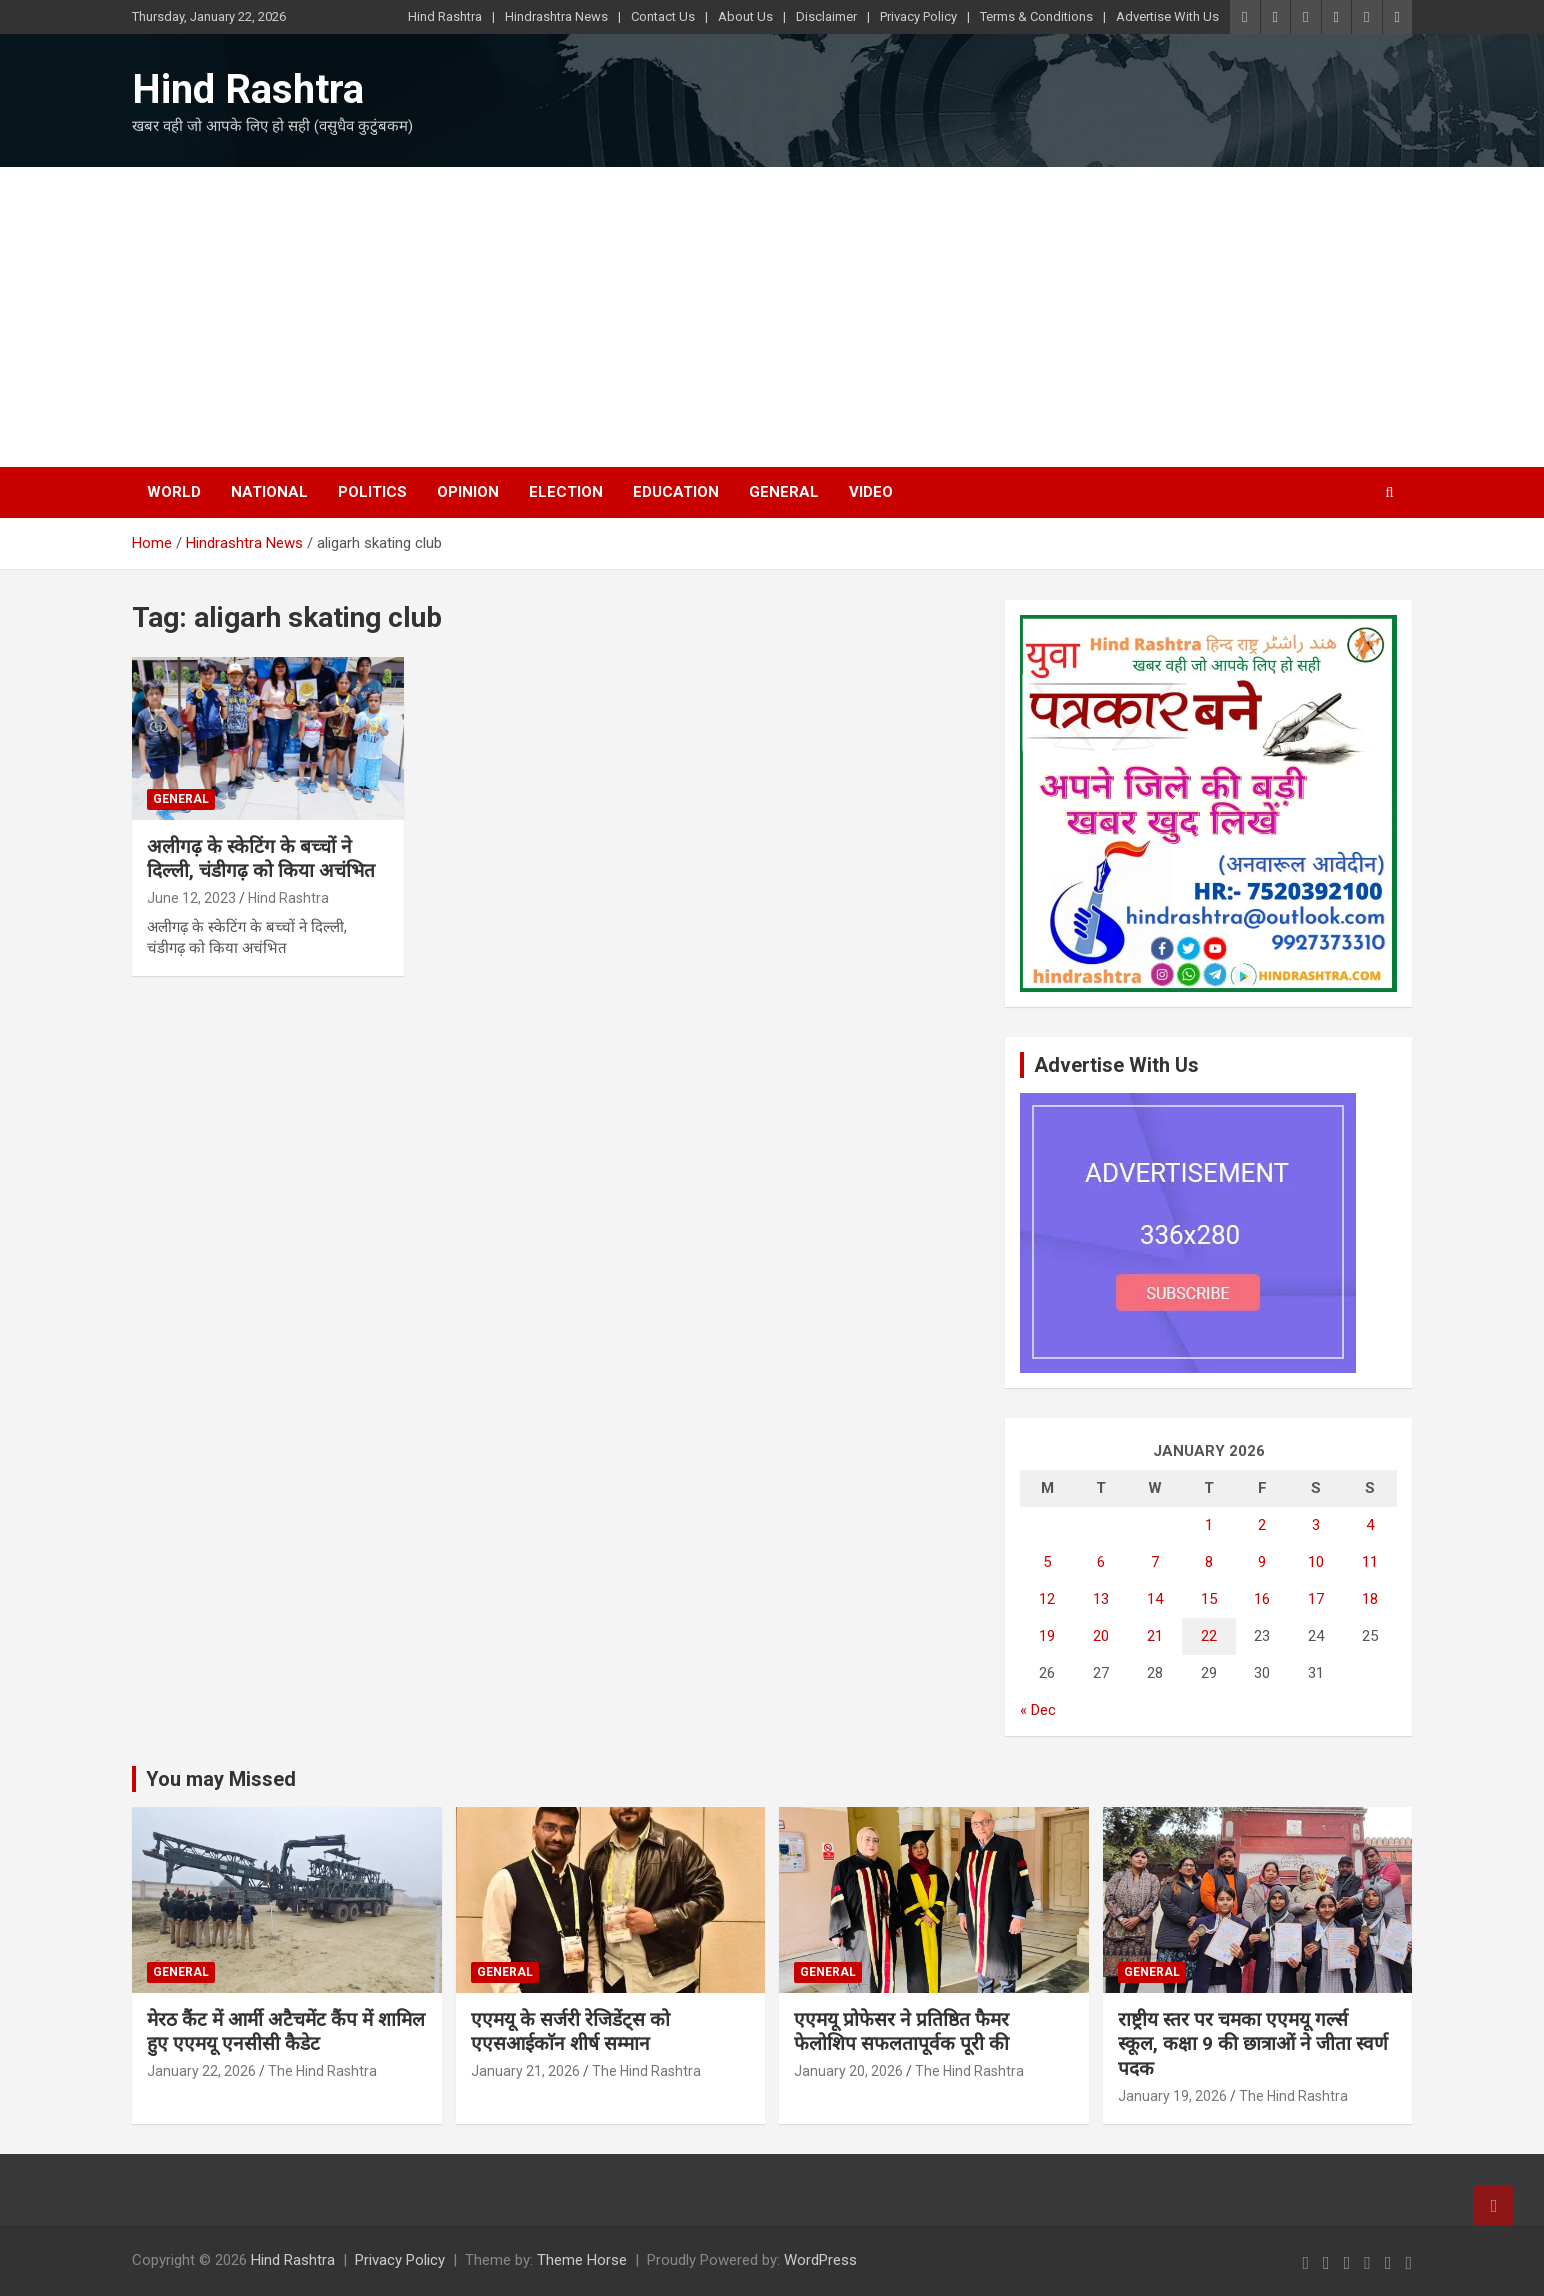 The width and height of the screenshot is (1544, 2296). What do you see at coordinates (1209, 1525) in the screenshot?
I see `1 [Posts published on January 1, 2026]` at bounding box center [1209, 1525].